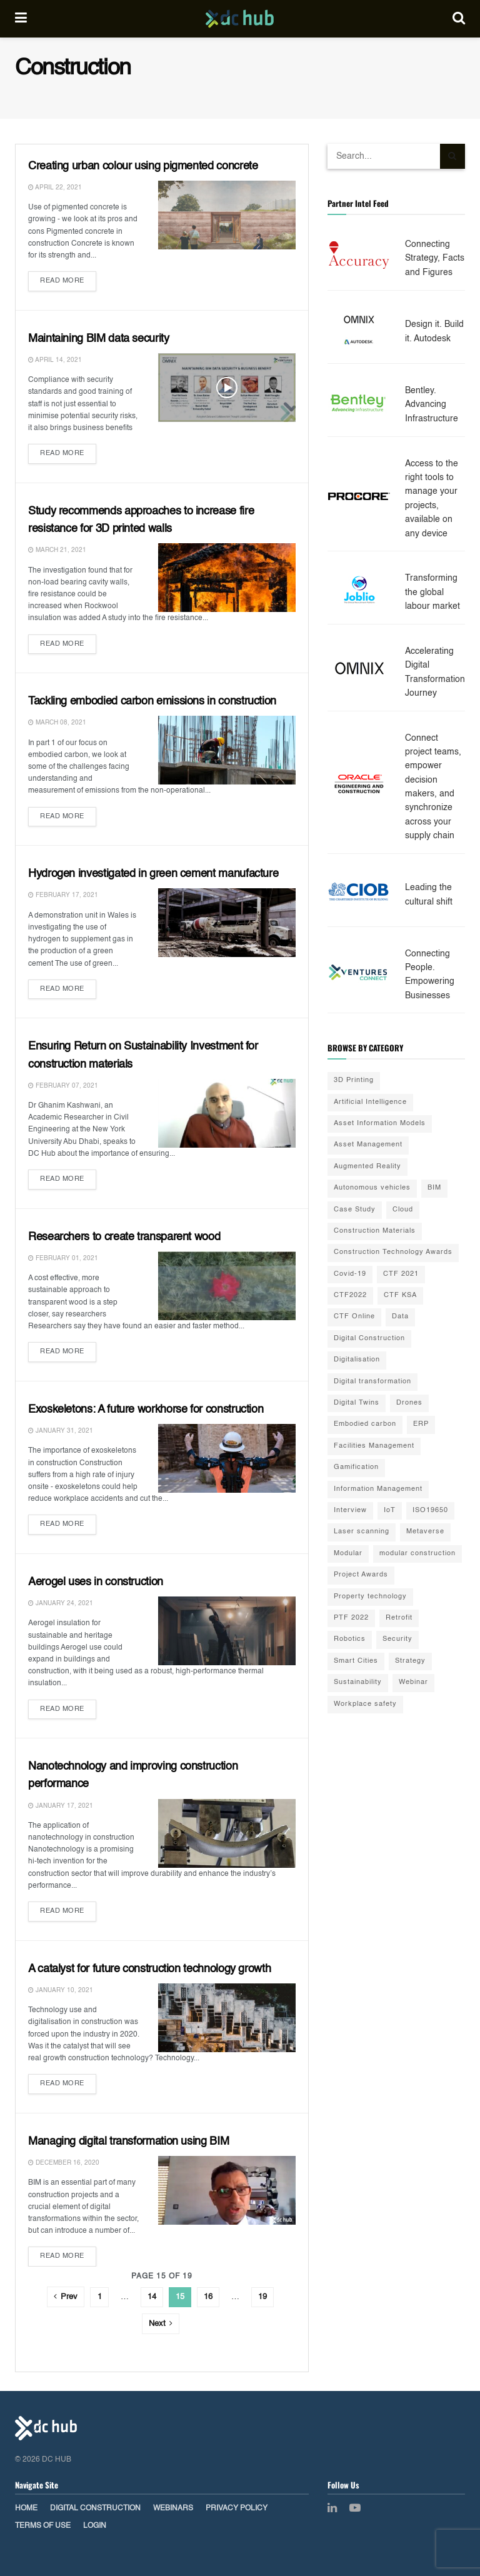 Image resolution: width=480 pixels, height=2576 pixels. Describe the element at coordinates (208, 2297) in the screenshot. I see `16` at that location.